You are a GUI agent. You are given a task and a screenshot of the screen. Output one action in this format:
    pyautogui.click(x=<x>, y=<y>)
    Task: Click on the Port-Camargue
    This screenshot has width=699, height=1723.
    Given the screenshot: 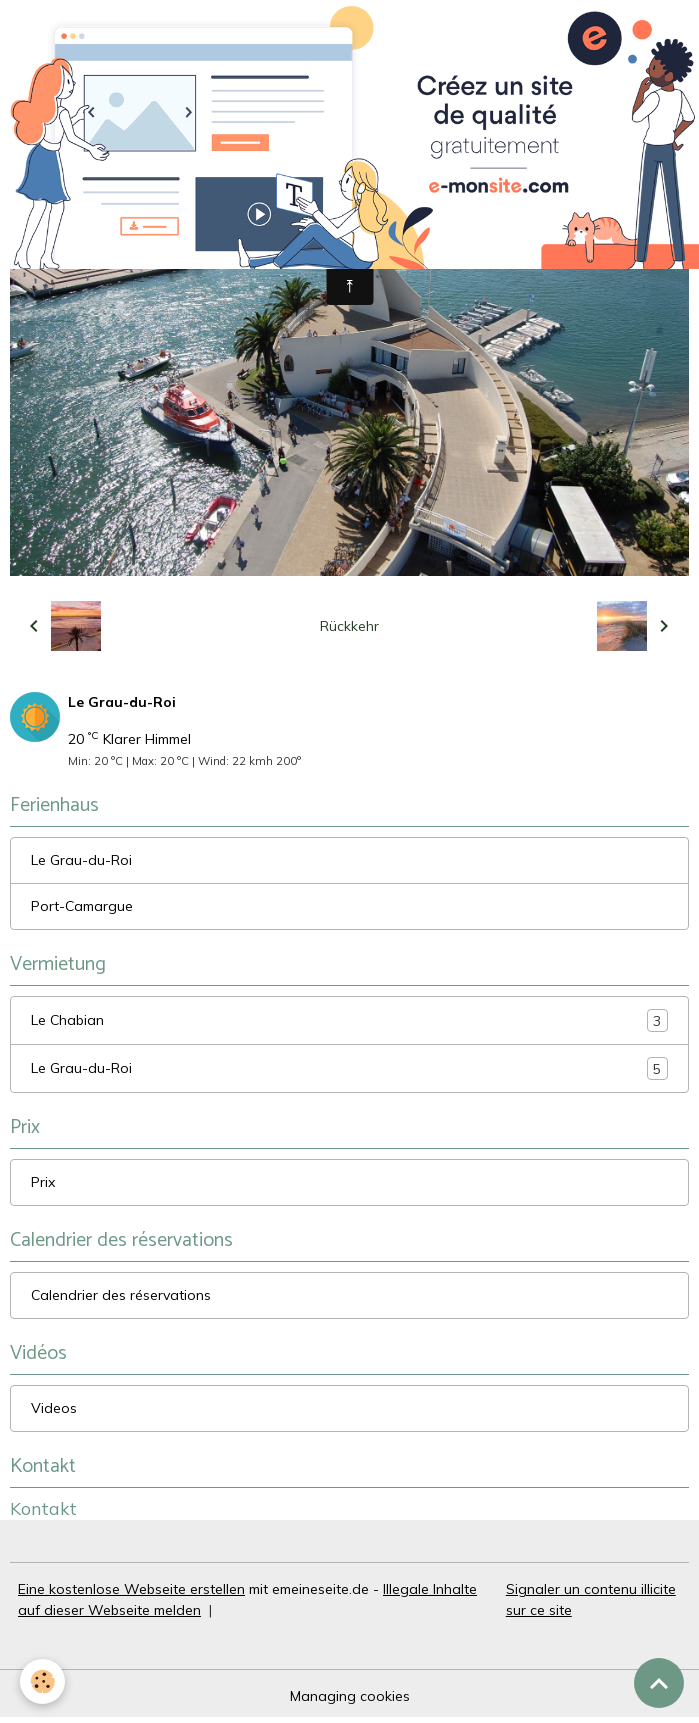 What is the action you would take?
    pyautogui.click(x=82, y=906)
    